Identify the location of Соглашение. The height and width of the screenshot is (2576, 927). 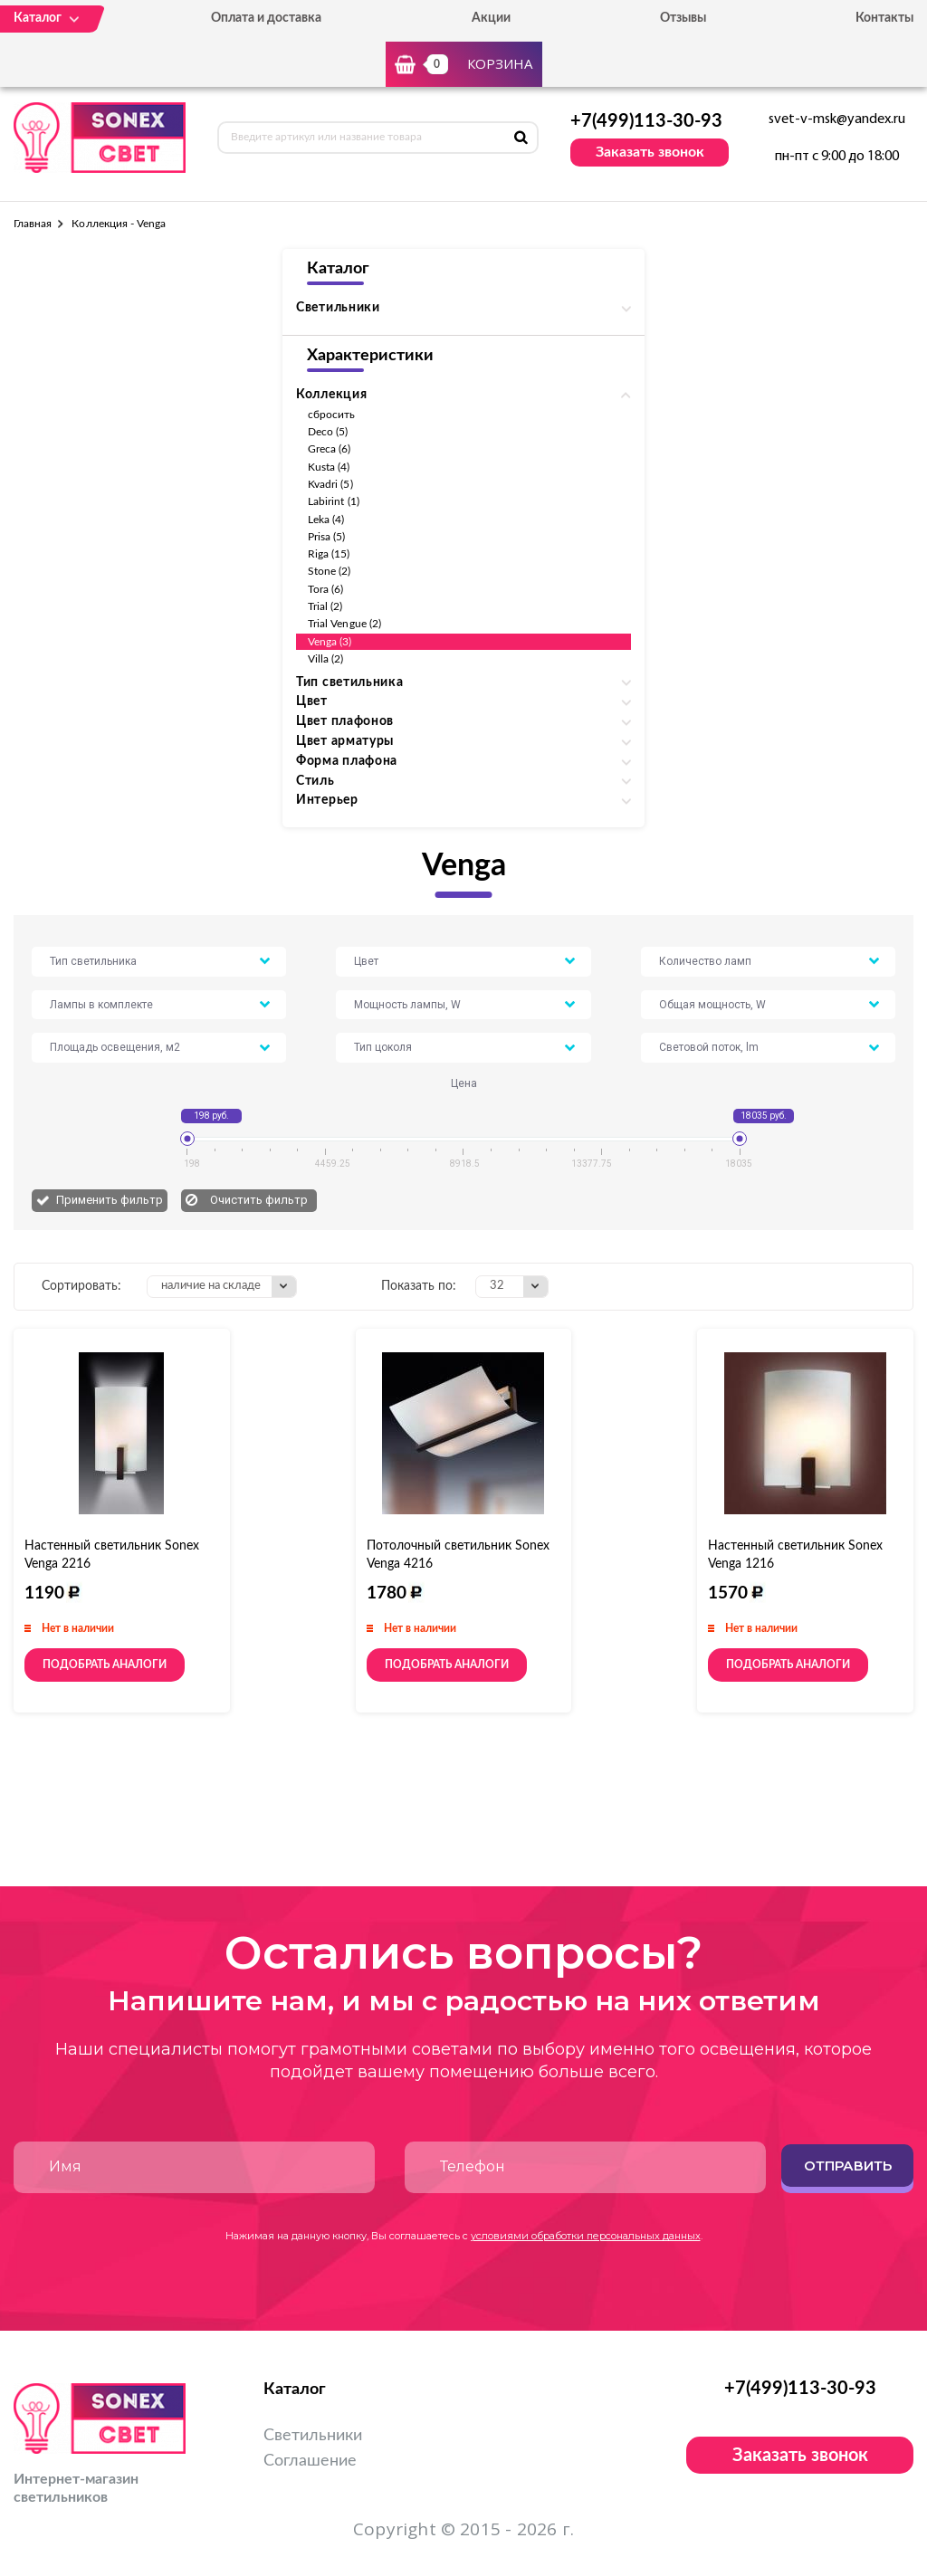
(310, 2461).